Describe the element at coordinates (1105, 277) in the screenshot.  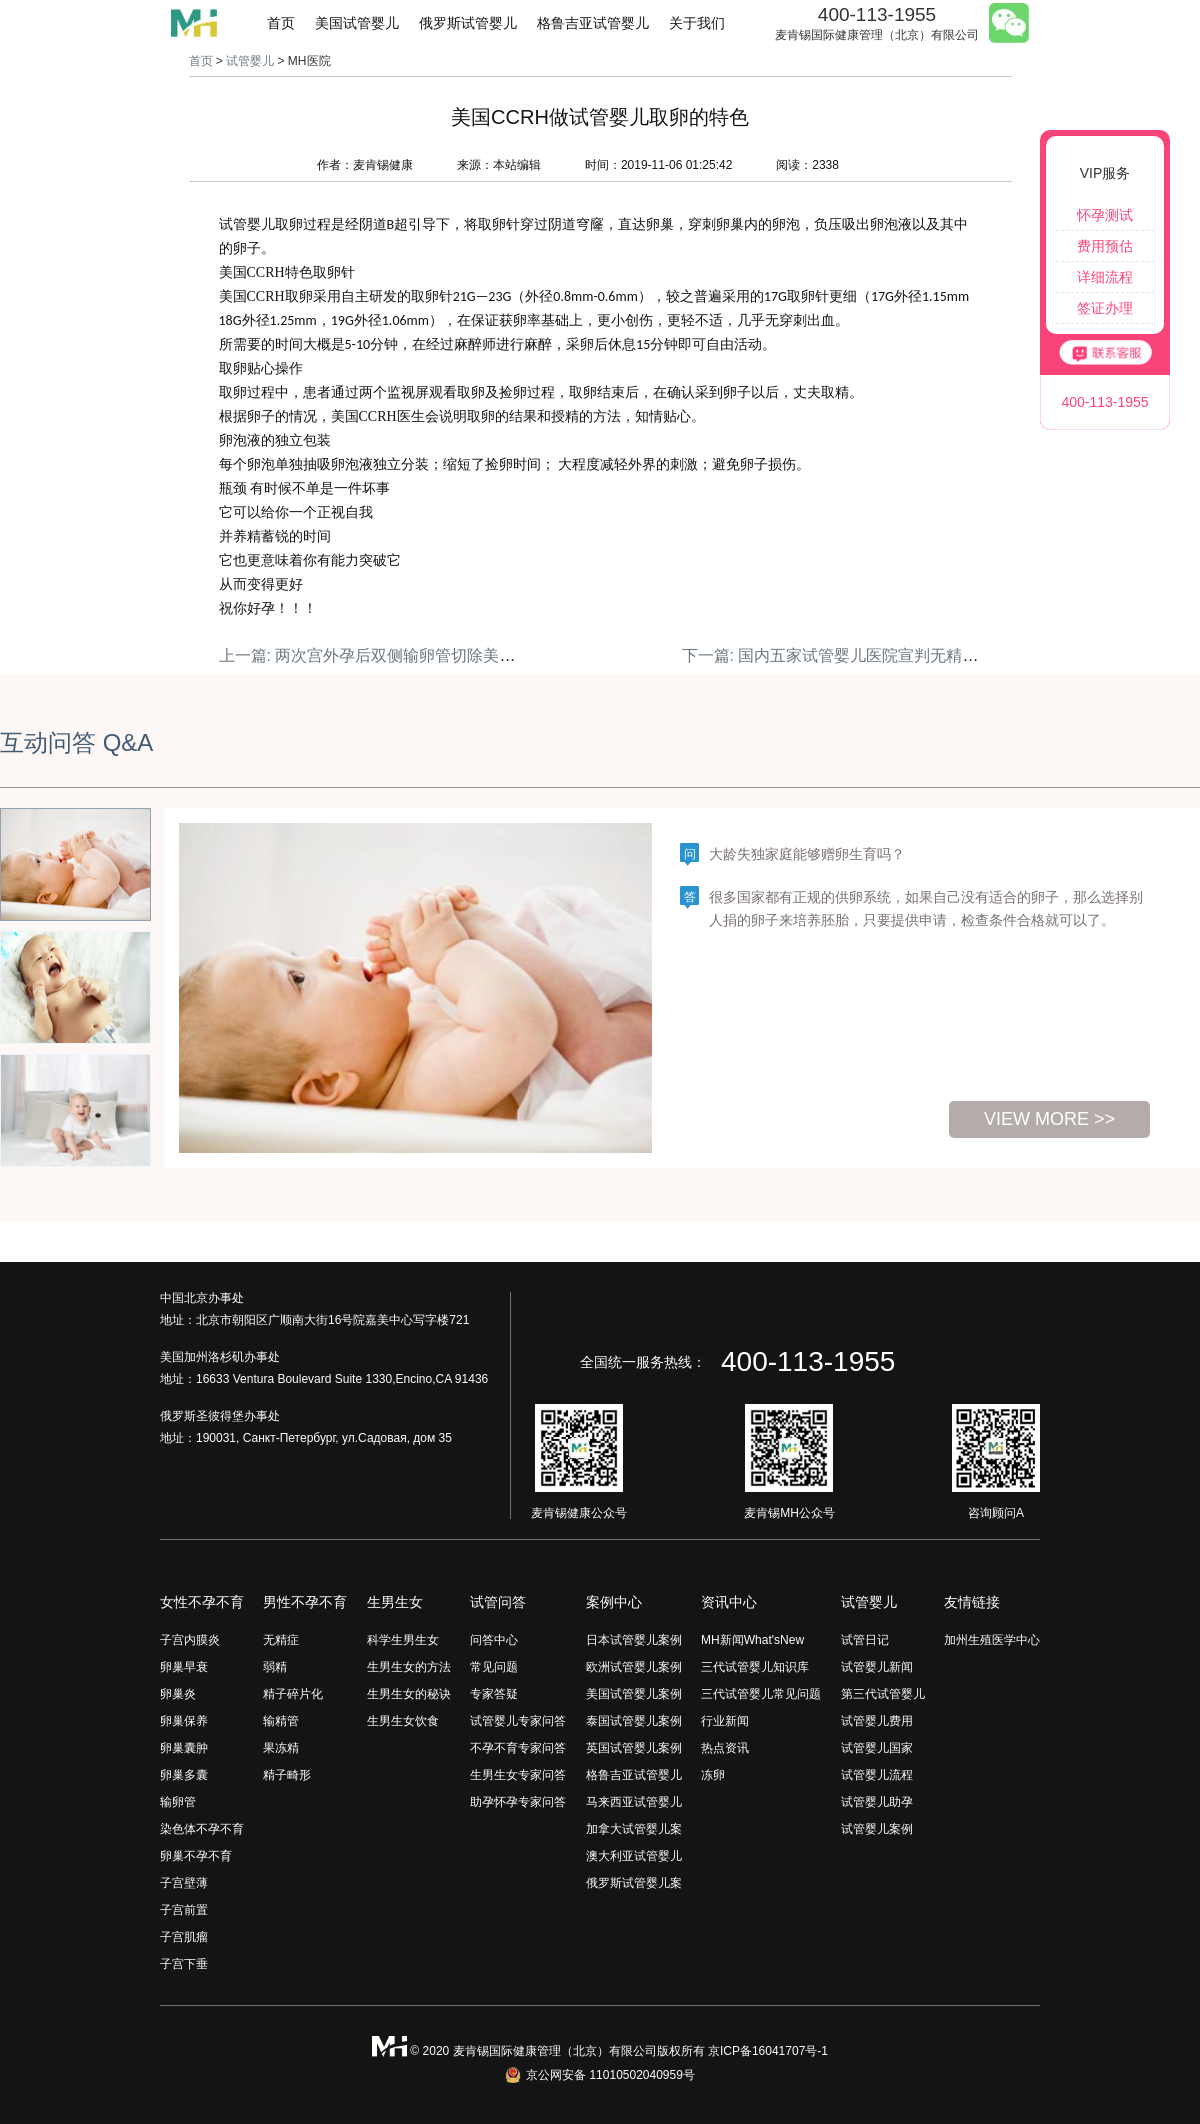
I see `详细流程` at that location.